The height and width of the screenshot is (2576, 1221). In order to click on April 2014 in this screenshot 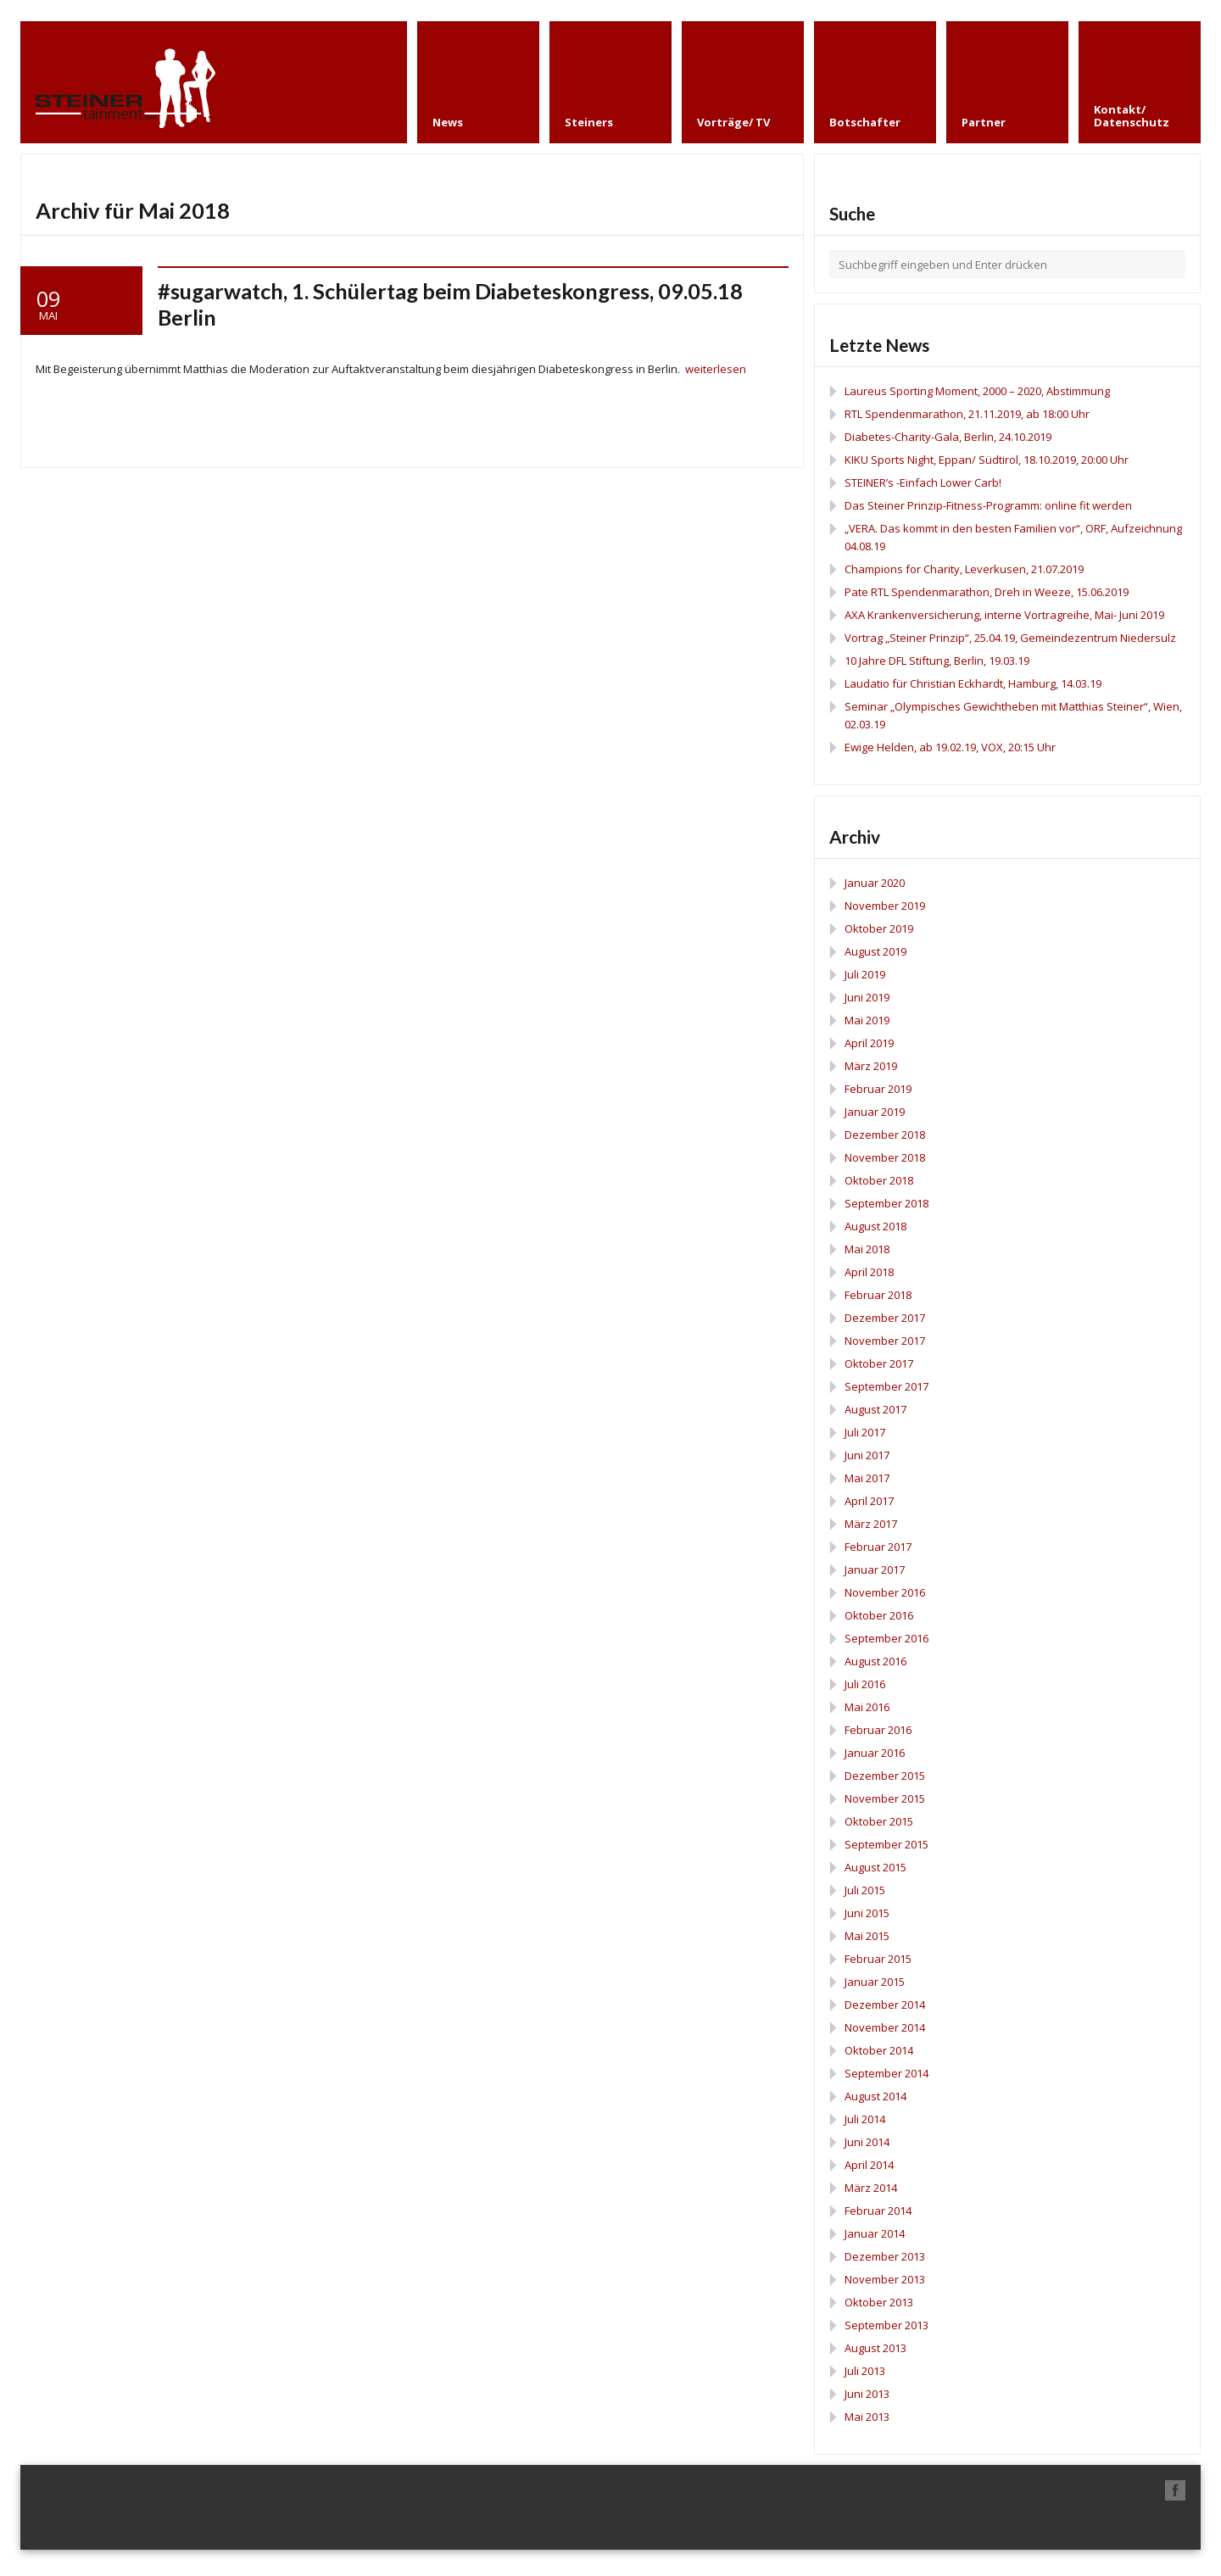, I will do `click(869, 2164)`.